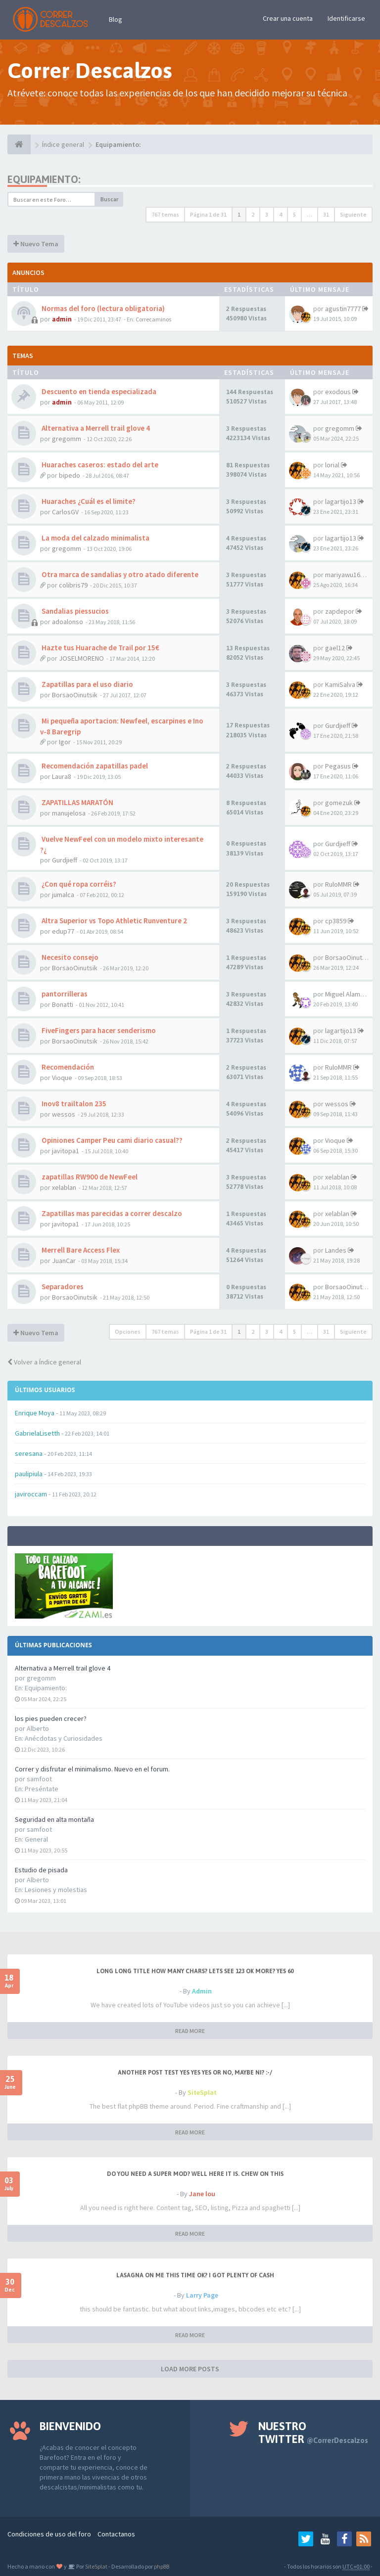  I want to click on xelablan, so click(64, 1187).